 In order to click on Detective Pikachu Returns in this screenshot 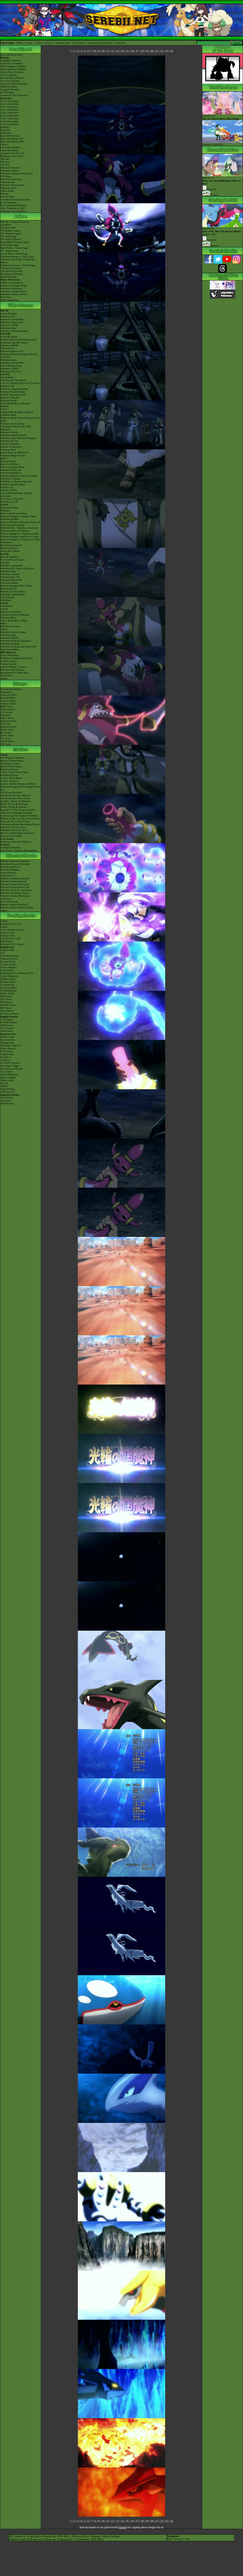, I will do `click(14, 330)`.